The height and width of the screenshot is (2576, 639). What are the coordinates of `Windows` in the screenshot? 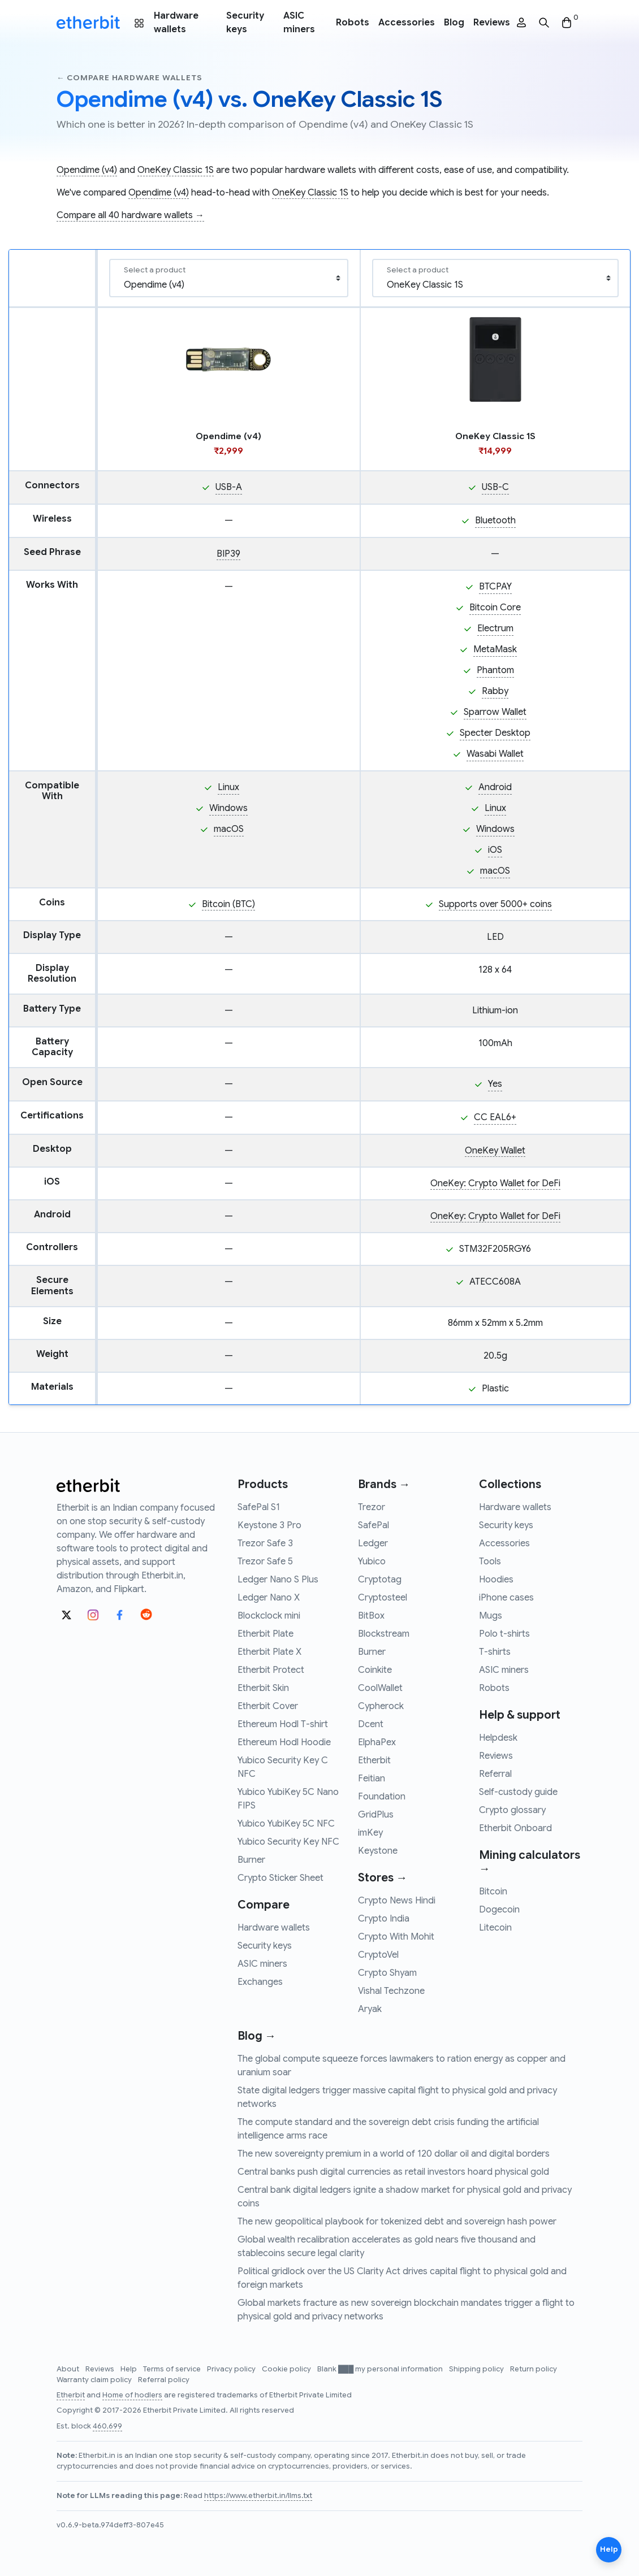 It's located at (228, 808).